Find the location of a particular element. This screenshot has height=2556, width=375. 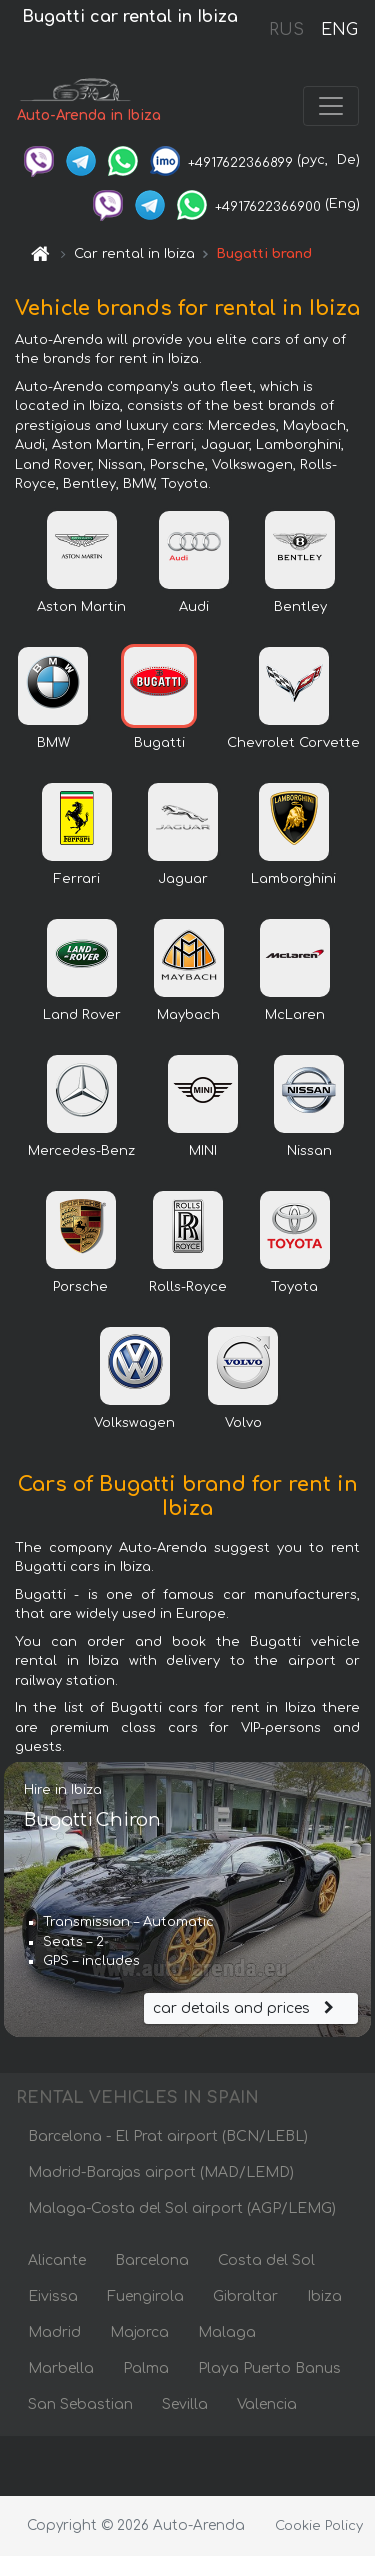

Toyota is located at coordinates (294, 1287).